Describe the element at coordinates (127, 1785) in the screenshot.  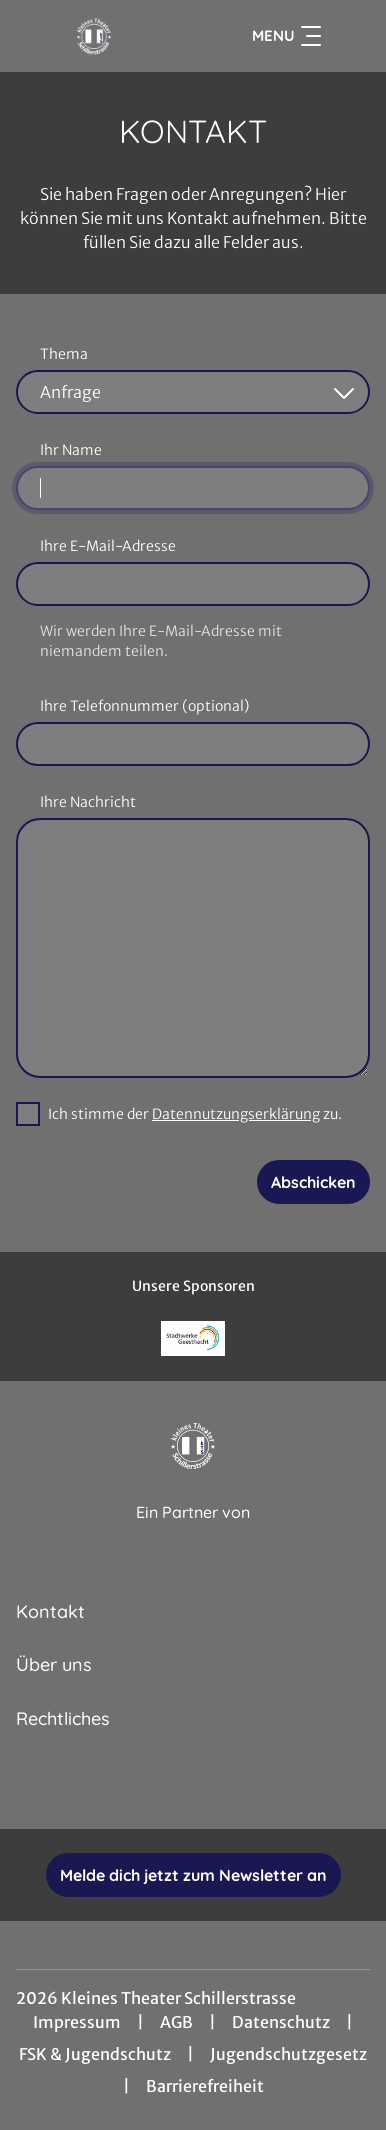
I see `[collect($socialLink)->get('title')]` at that location.